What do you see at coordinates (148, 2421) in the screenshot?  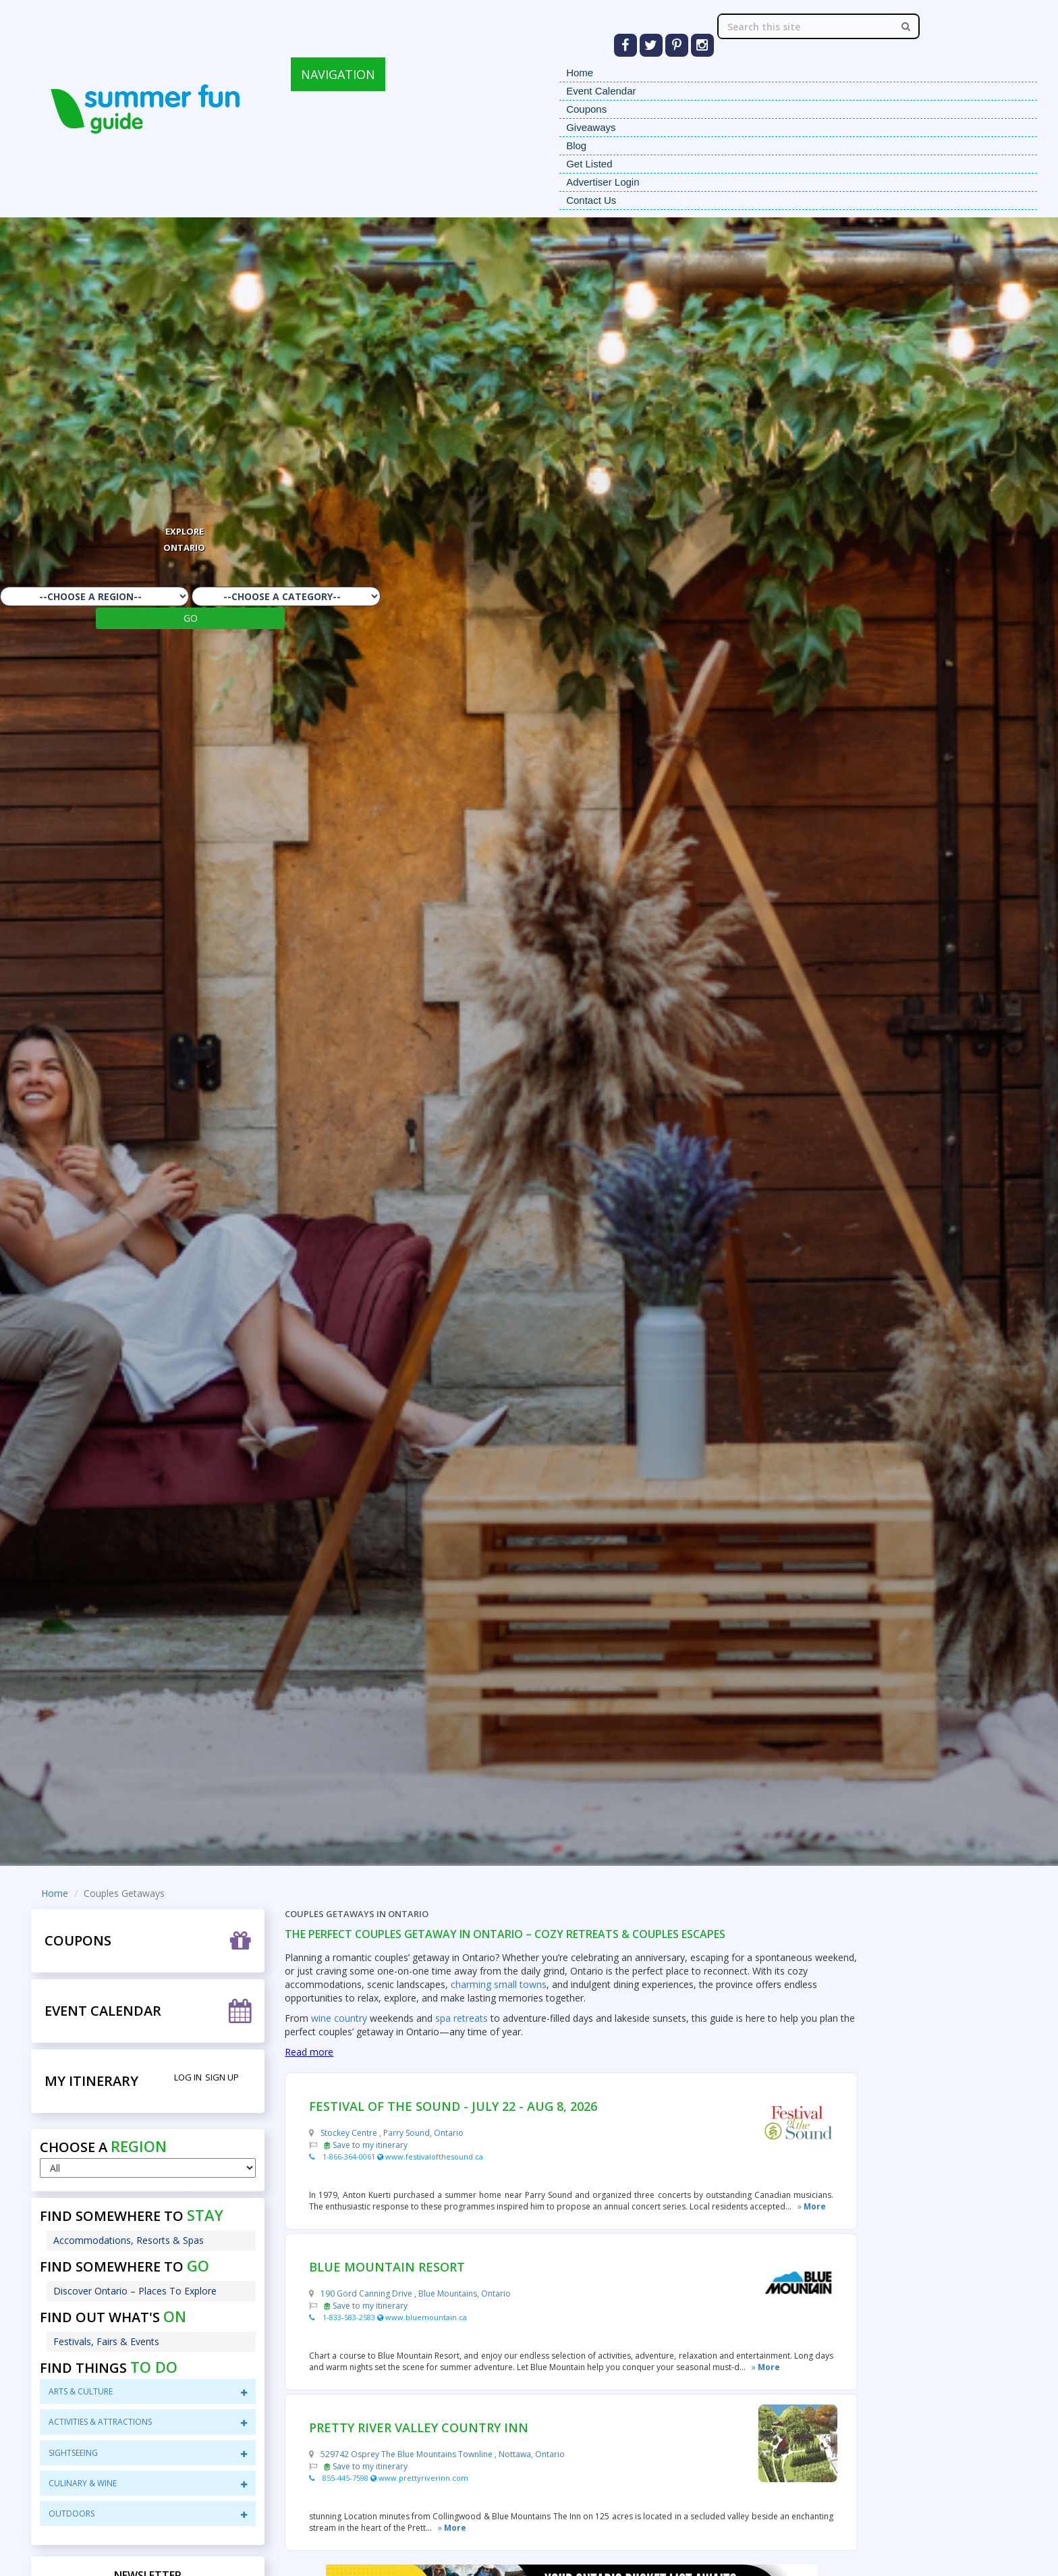 I see `Activities & Attractions` at bounding box center [148, 2421].